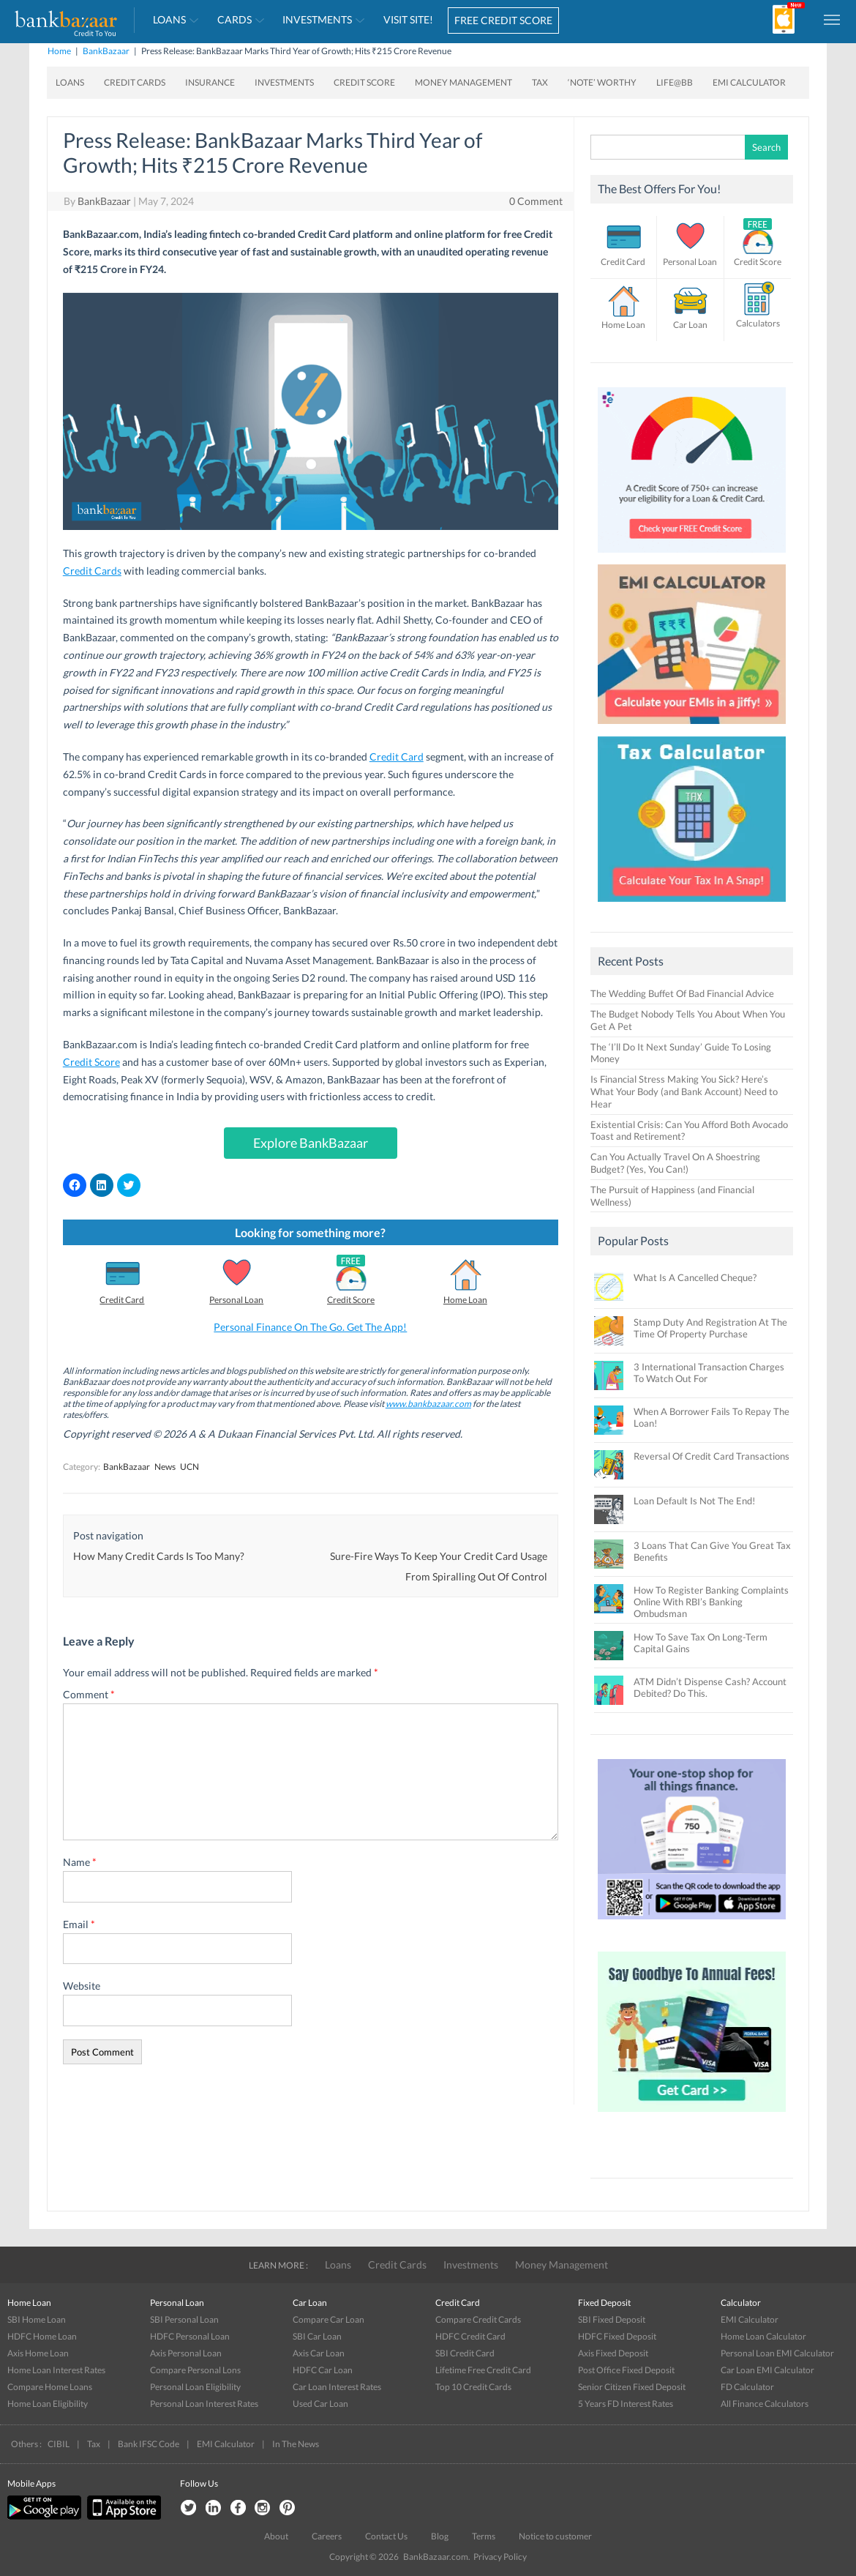 This screenshot has width=856, height=2576. What do you see at coordinates (626, 2369) in the screenshot?
I see `Post Office Fixed Deposit` at bounding box center [626, 2369].